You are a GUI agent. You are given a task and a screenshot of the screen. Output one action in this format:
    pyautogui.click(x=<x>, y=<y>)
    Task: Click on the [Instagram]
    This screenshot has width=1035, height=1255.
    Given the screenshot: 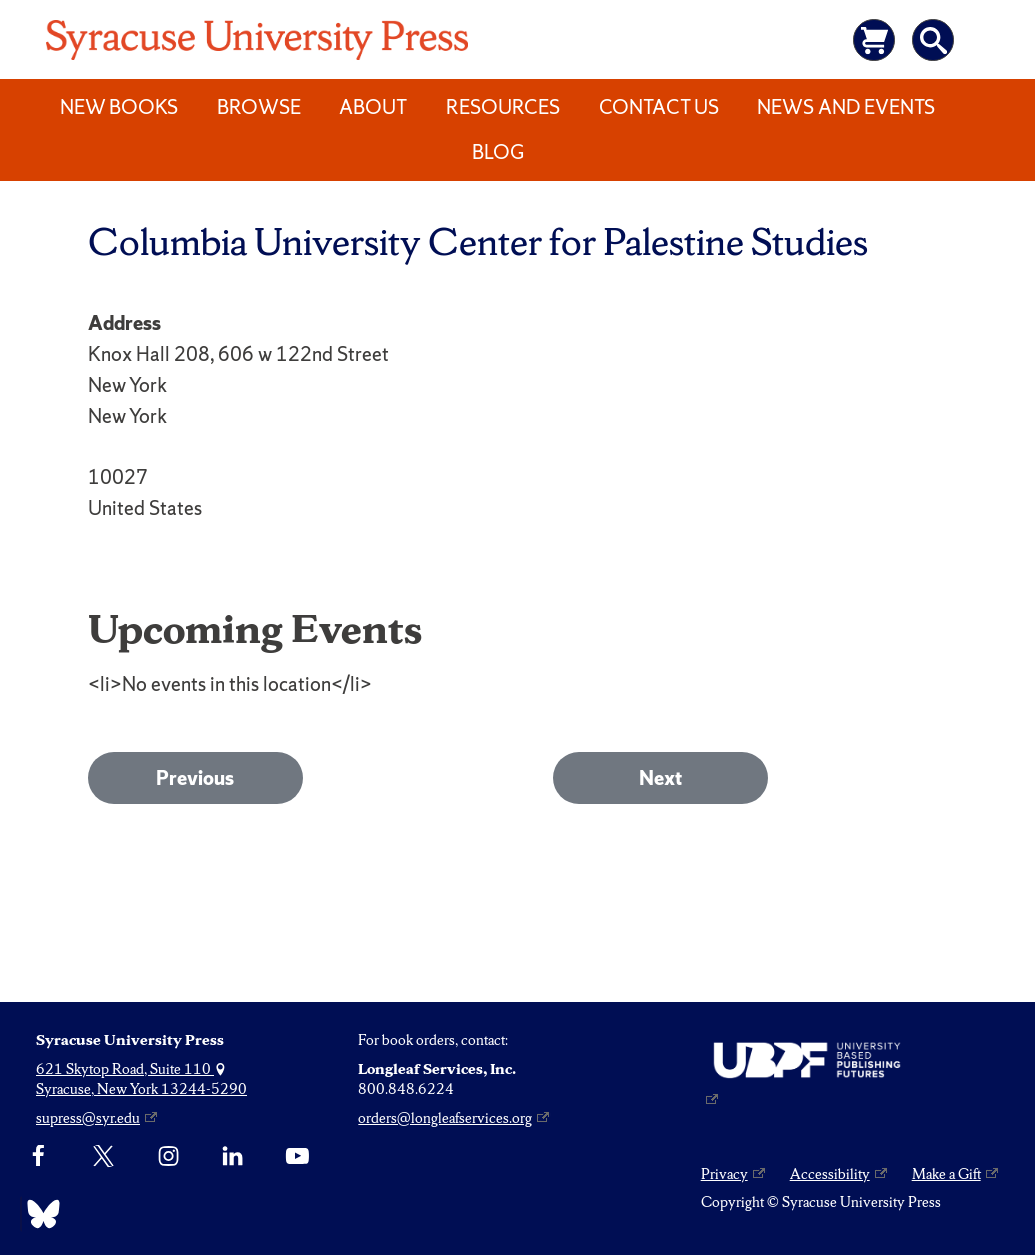 What is the action you would take?
    pyautogui.click(x=168, y=1157)
    